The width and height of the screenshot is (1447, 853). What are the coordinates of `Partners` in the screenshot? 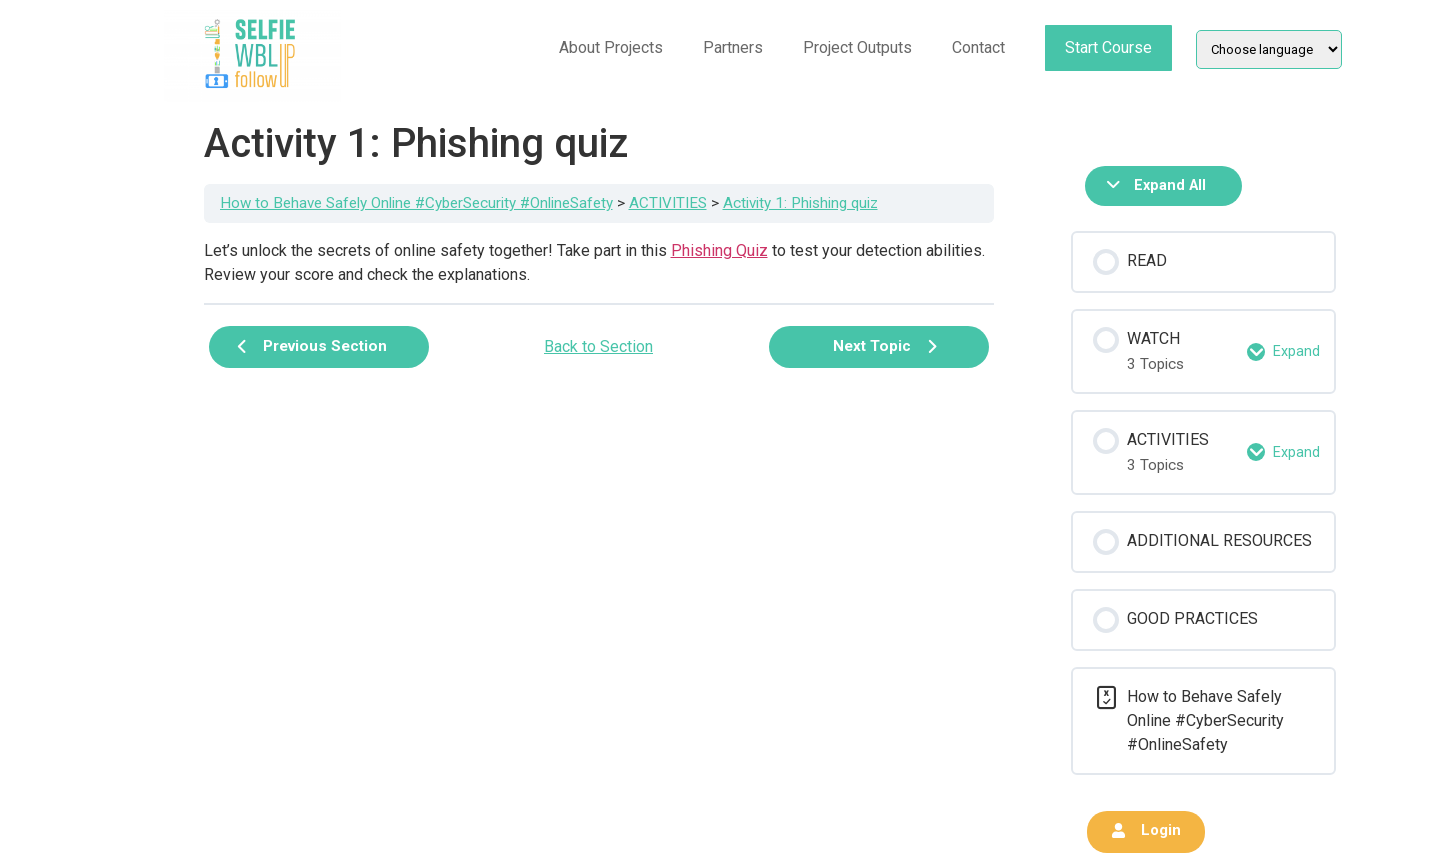 It's located at (733, 47).